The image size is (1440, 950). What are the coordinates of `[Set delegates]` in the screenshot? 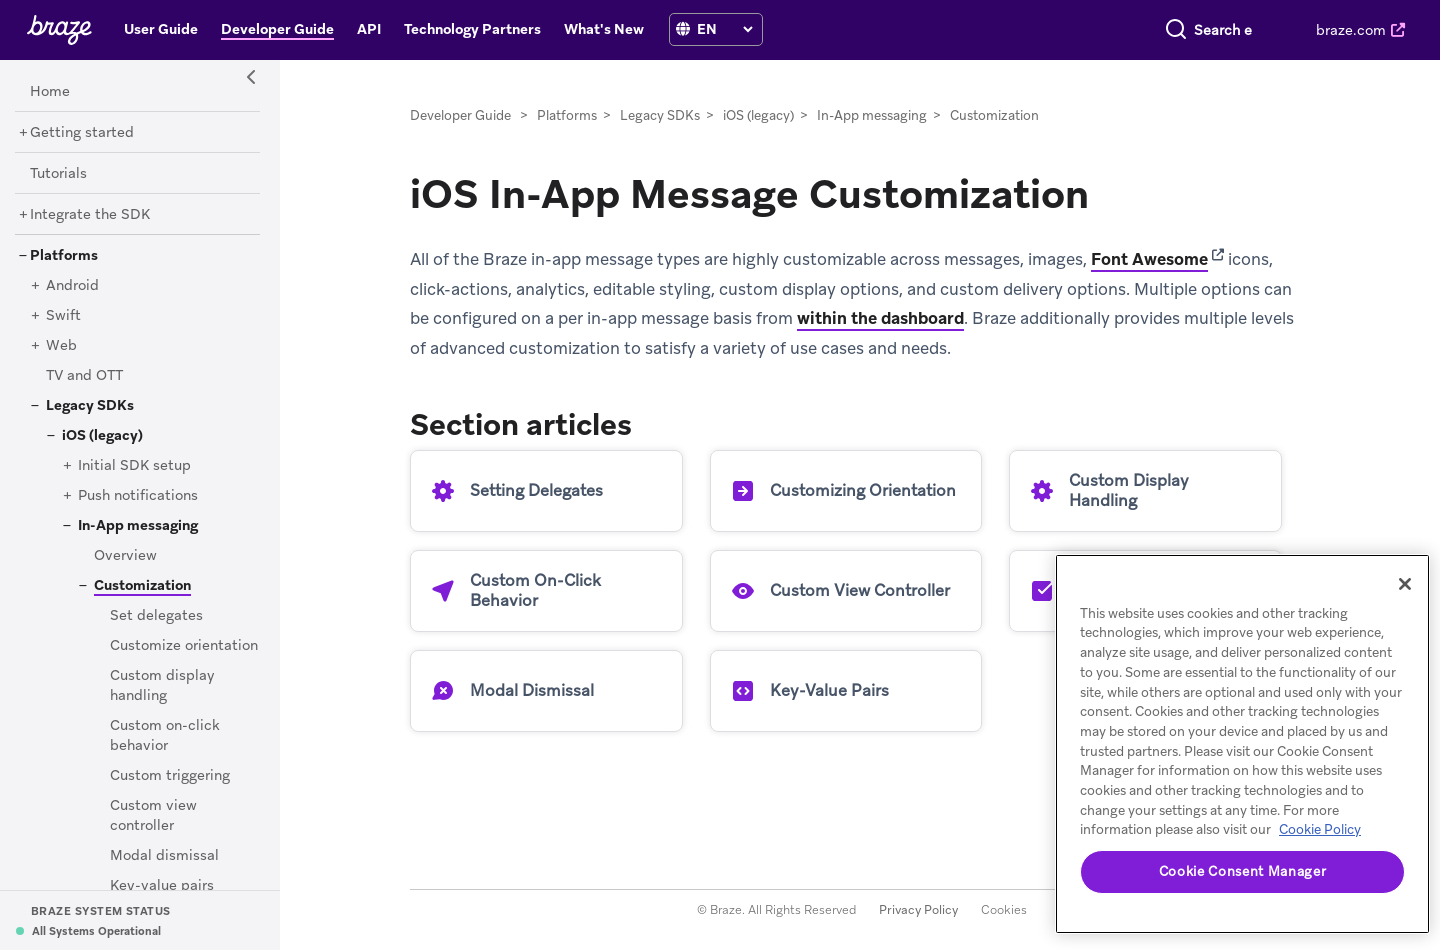 It's located at (156, 616).